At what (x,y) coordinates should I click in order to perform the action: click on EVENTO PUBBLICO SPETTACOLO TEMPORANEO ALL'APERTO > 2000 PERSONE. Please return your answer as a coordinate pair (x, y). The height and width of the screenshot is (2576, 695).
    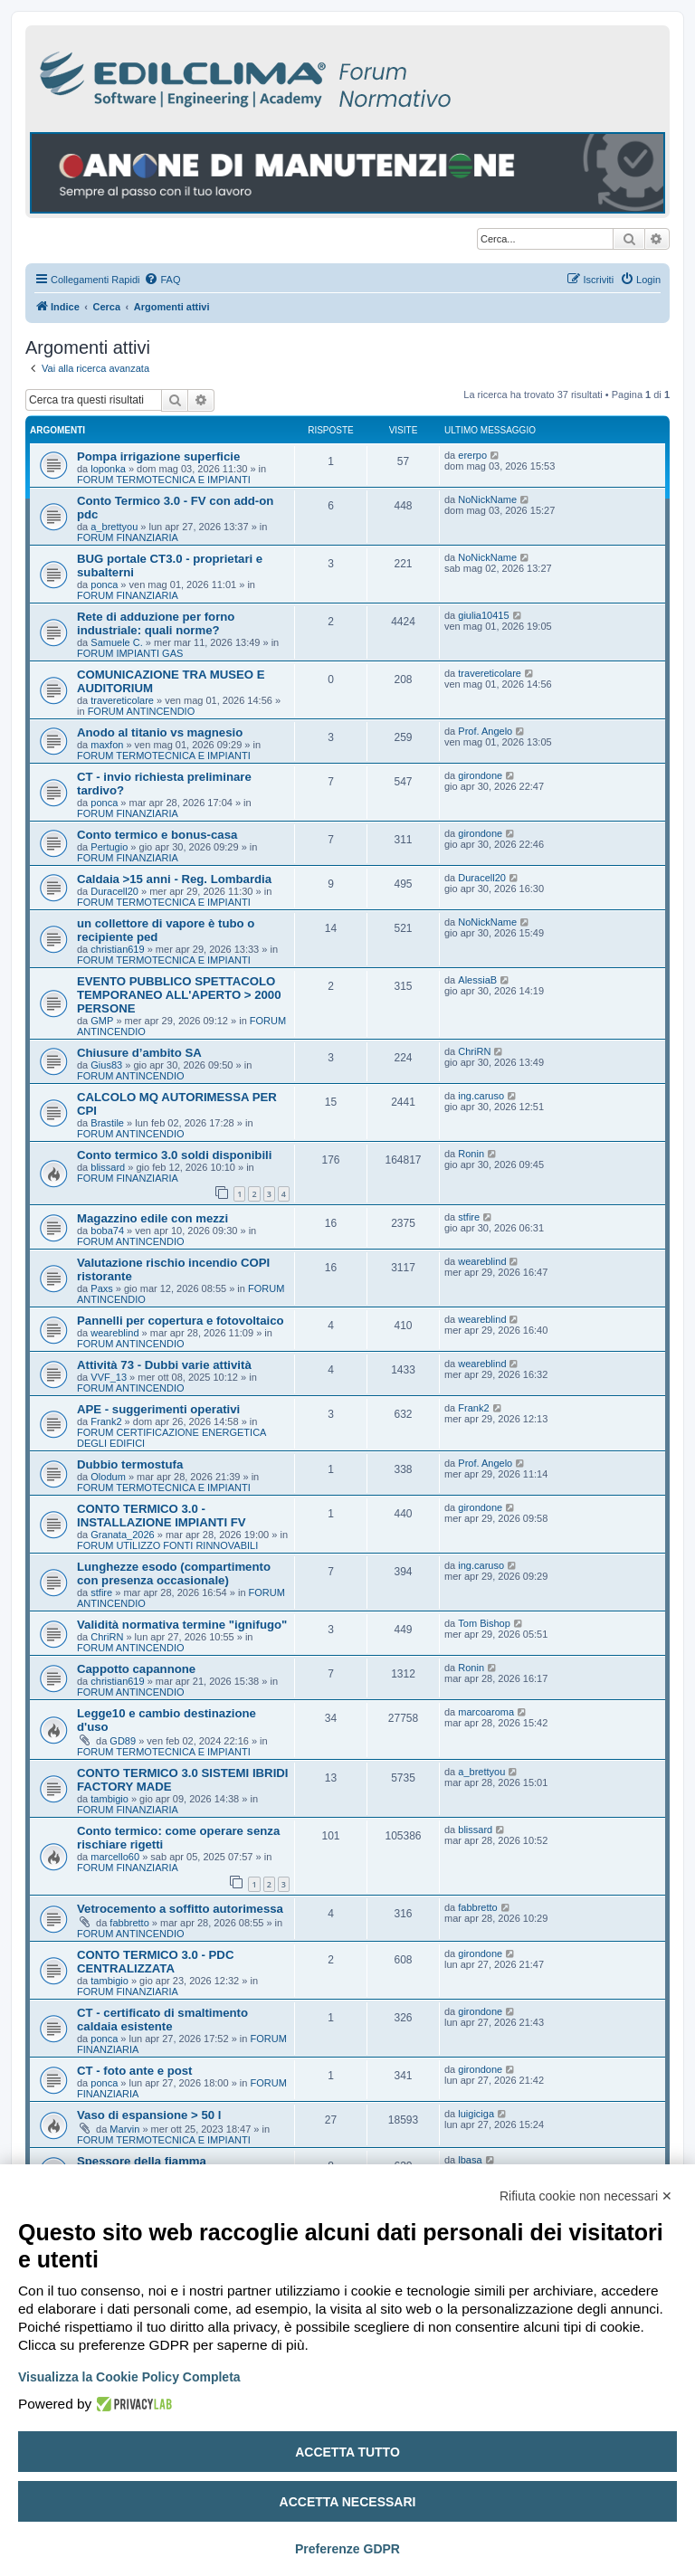
    Looking at the image, I should click on (179, 994).